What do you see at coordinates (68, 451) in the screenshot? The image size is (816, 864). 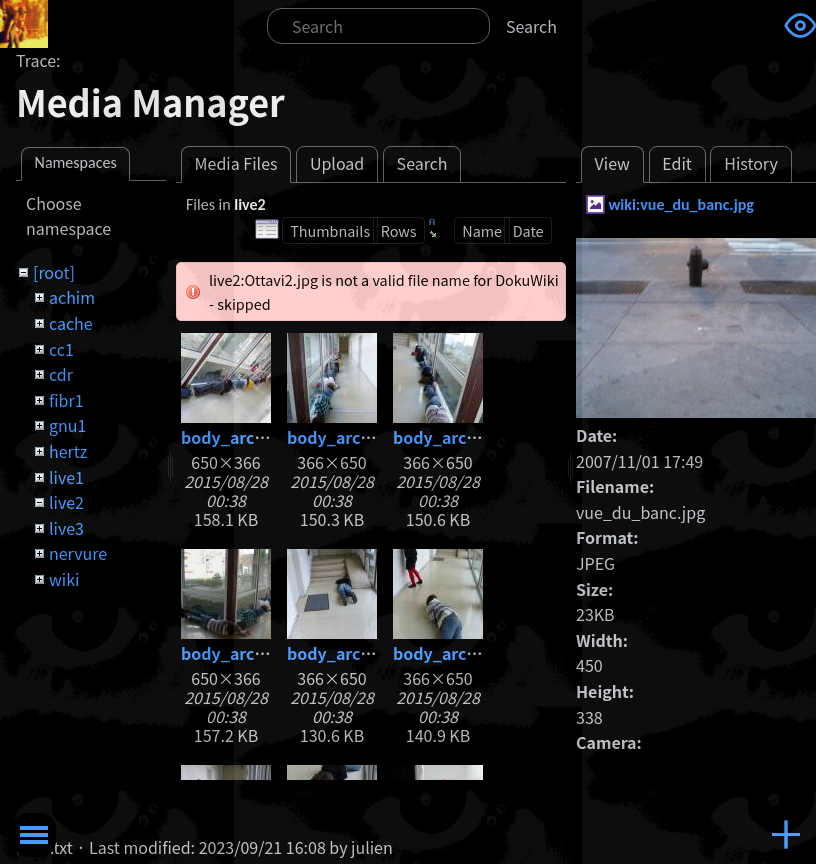 I see `hertz` at bounding box center [68, 451].